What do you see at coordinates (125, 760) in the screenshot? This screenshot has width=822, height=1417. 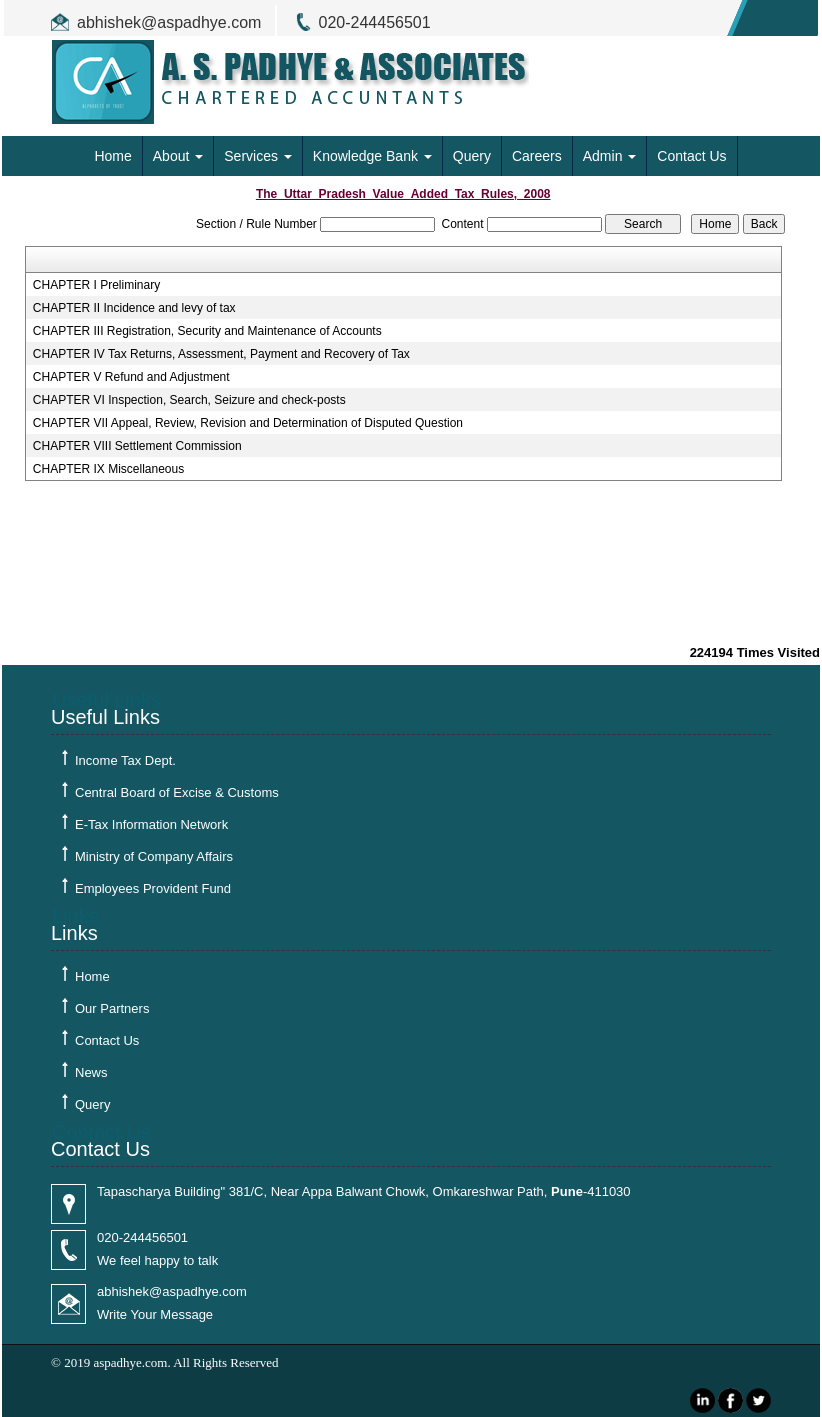 I see `Income Tax Dept.` at bounding box center [125, 760].